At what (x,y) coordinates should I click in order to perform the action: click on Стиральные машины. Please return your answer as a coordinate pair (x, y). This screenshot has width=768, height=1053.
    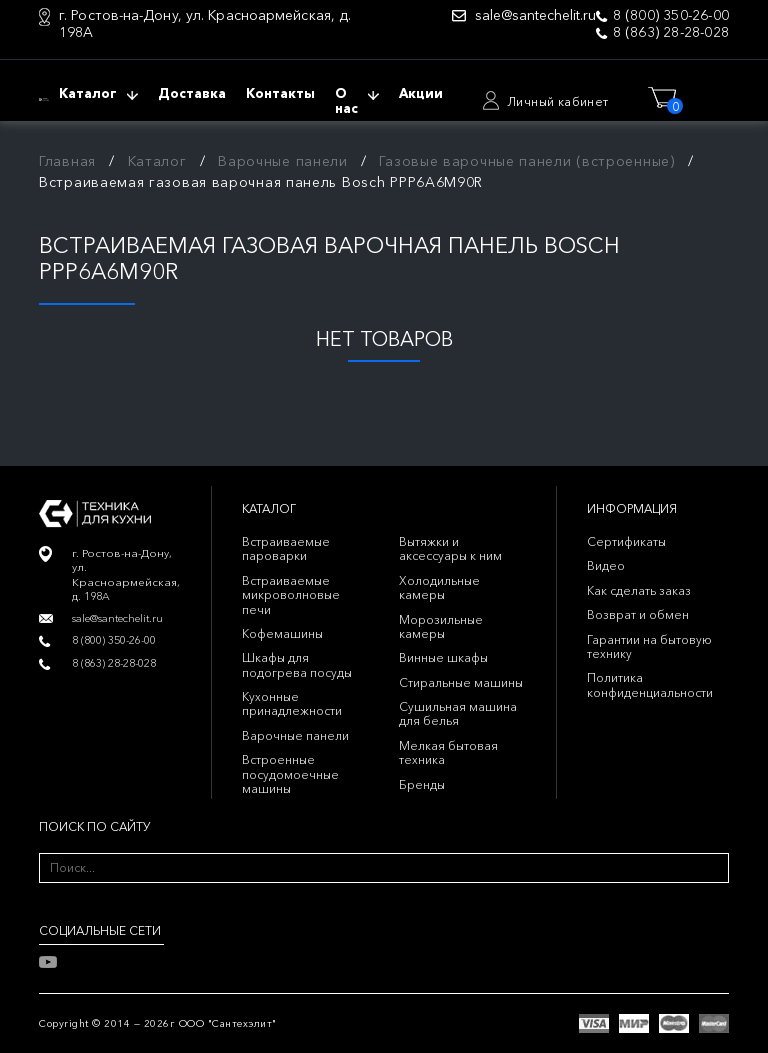
    Looking at the image, I should click on (461, 682).